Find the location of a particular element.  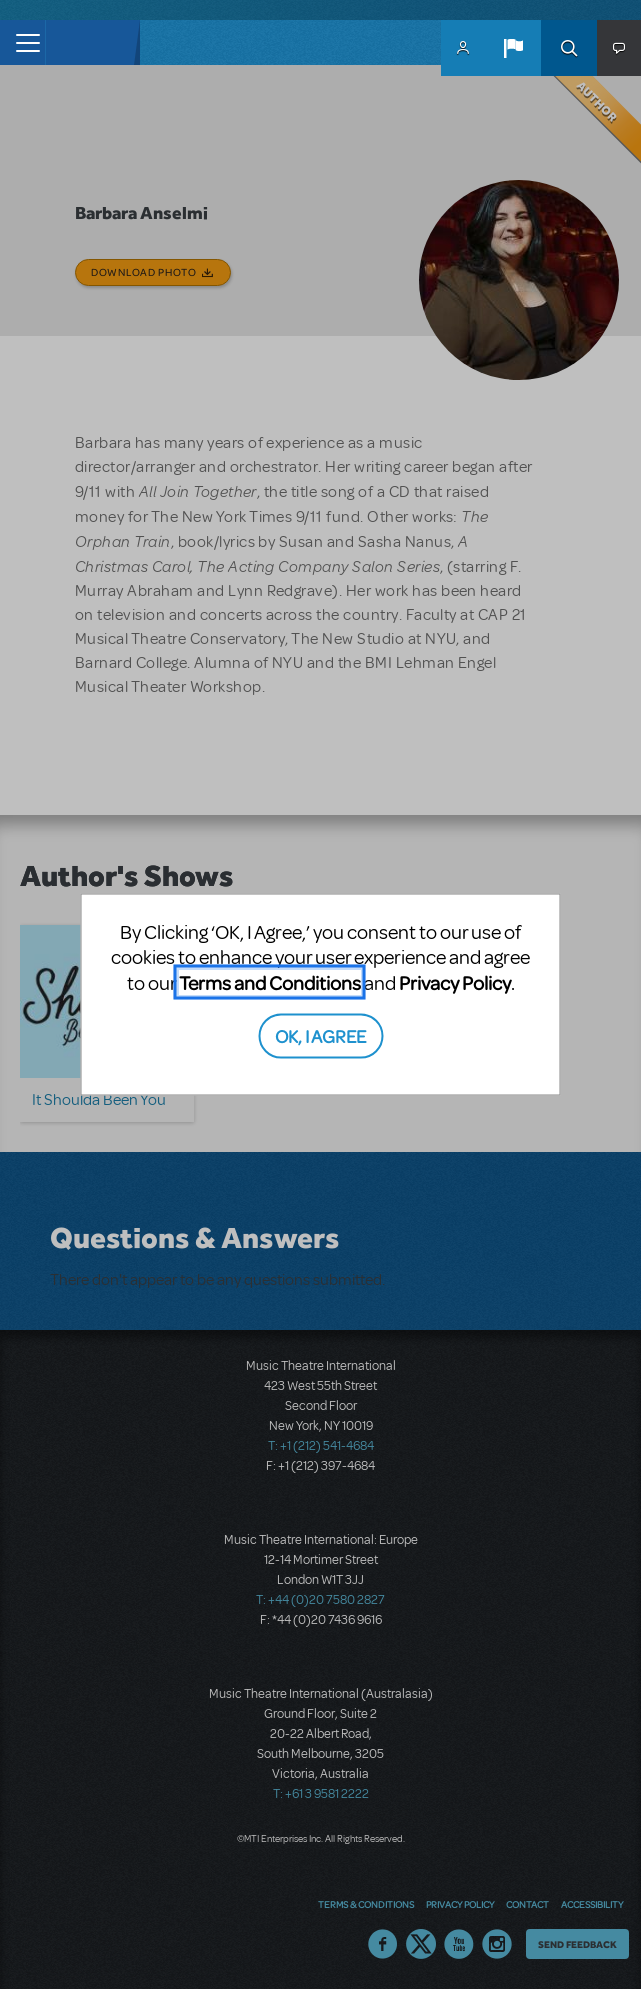

[button] is located at coordinates (513, 48).